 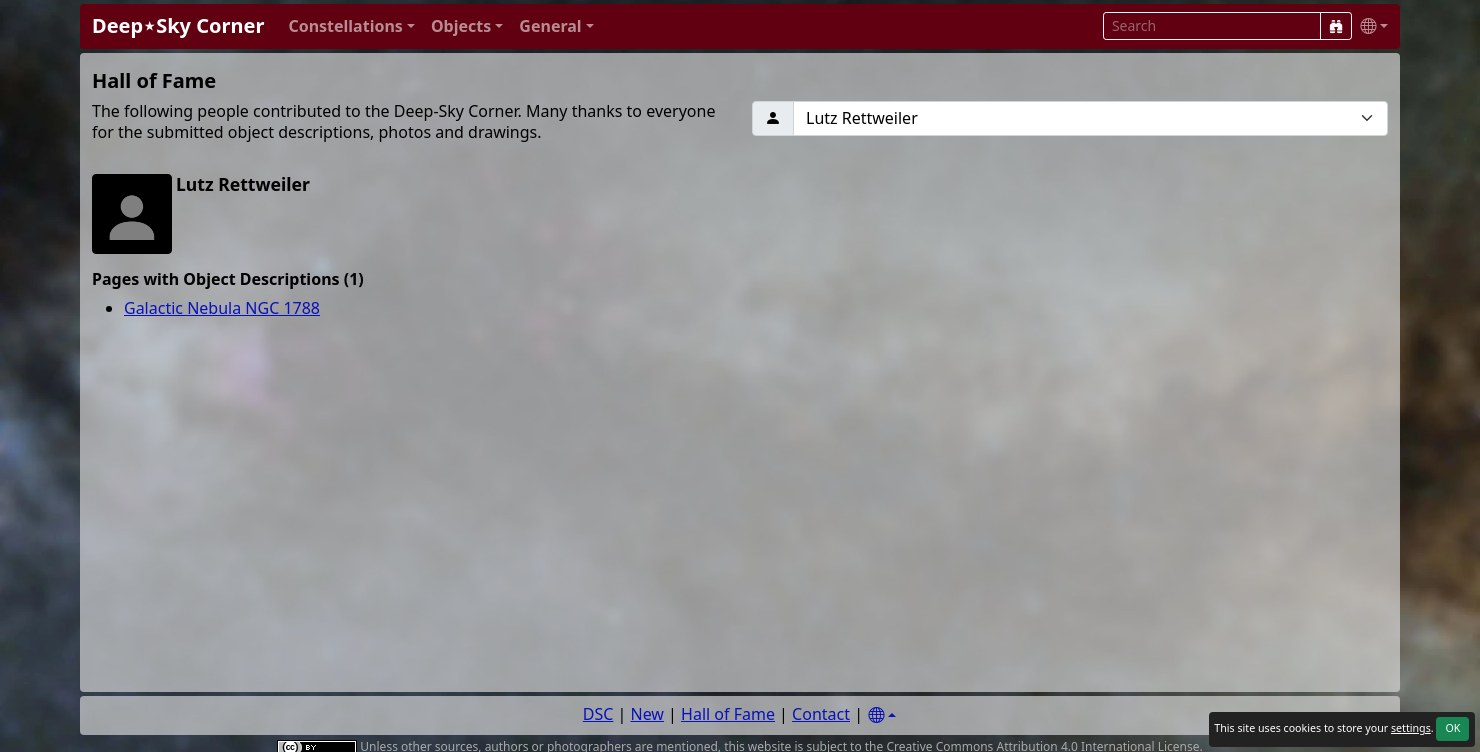 I want to click on OK, so click(x=1452, y=728).